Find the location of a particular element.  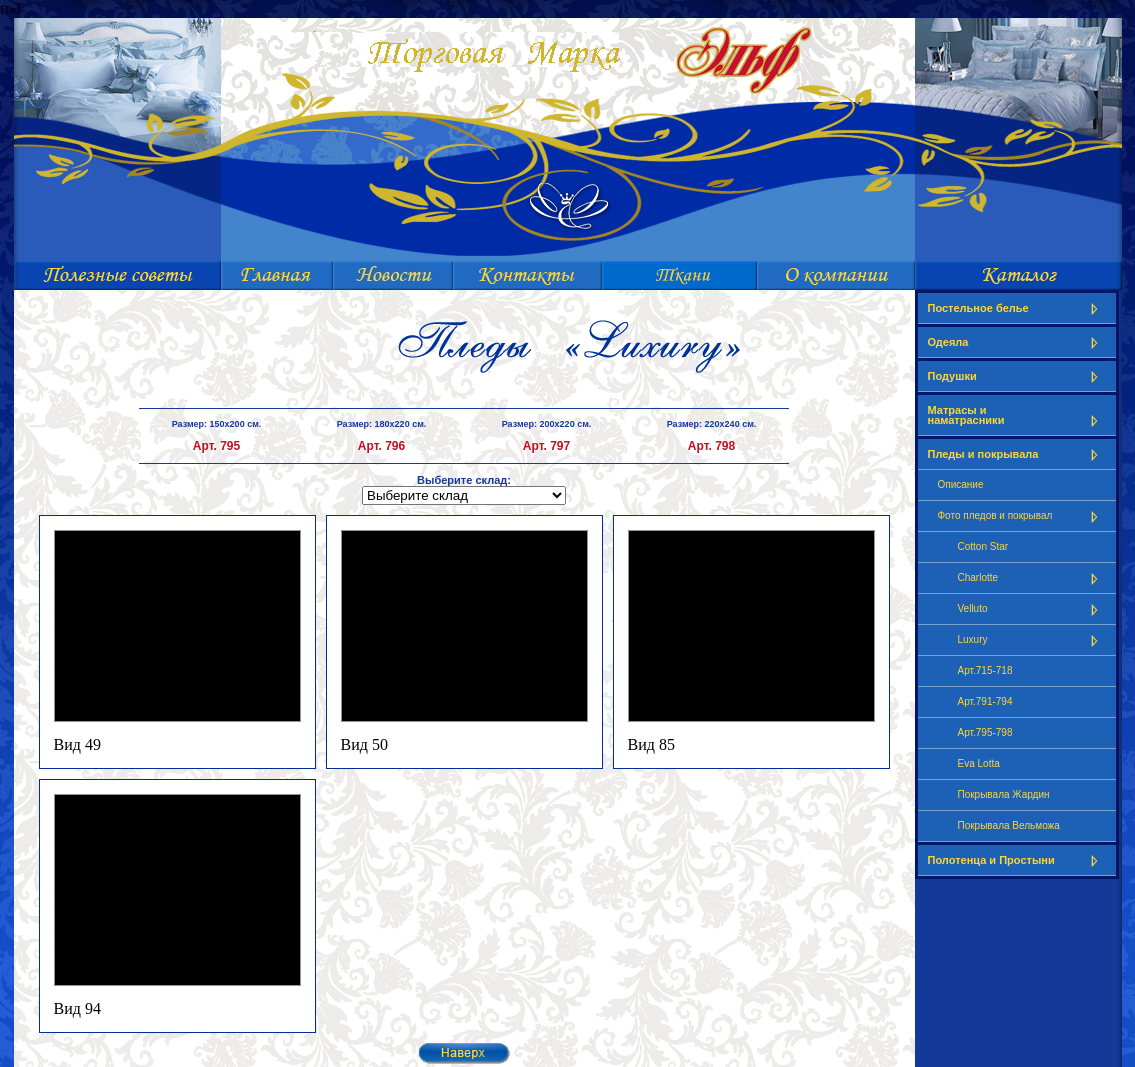

Арт.791-794 is located at coordinates (985, 701).